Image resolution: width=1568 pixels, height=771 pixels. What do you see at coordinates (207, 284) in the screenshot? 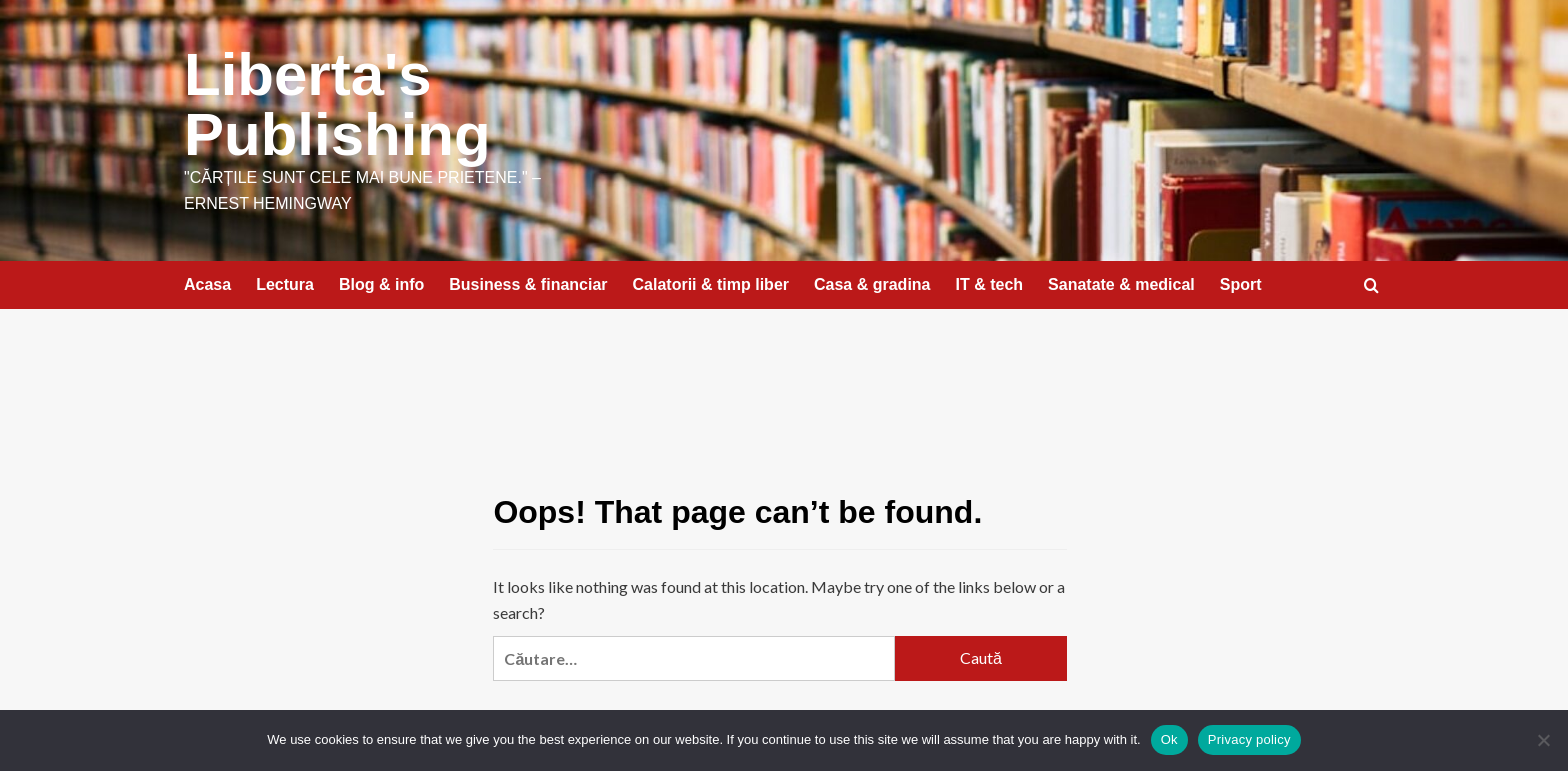
I see `Acasa` at bounding box center [207, 284].